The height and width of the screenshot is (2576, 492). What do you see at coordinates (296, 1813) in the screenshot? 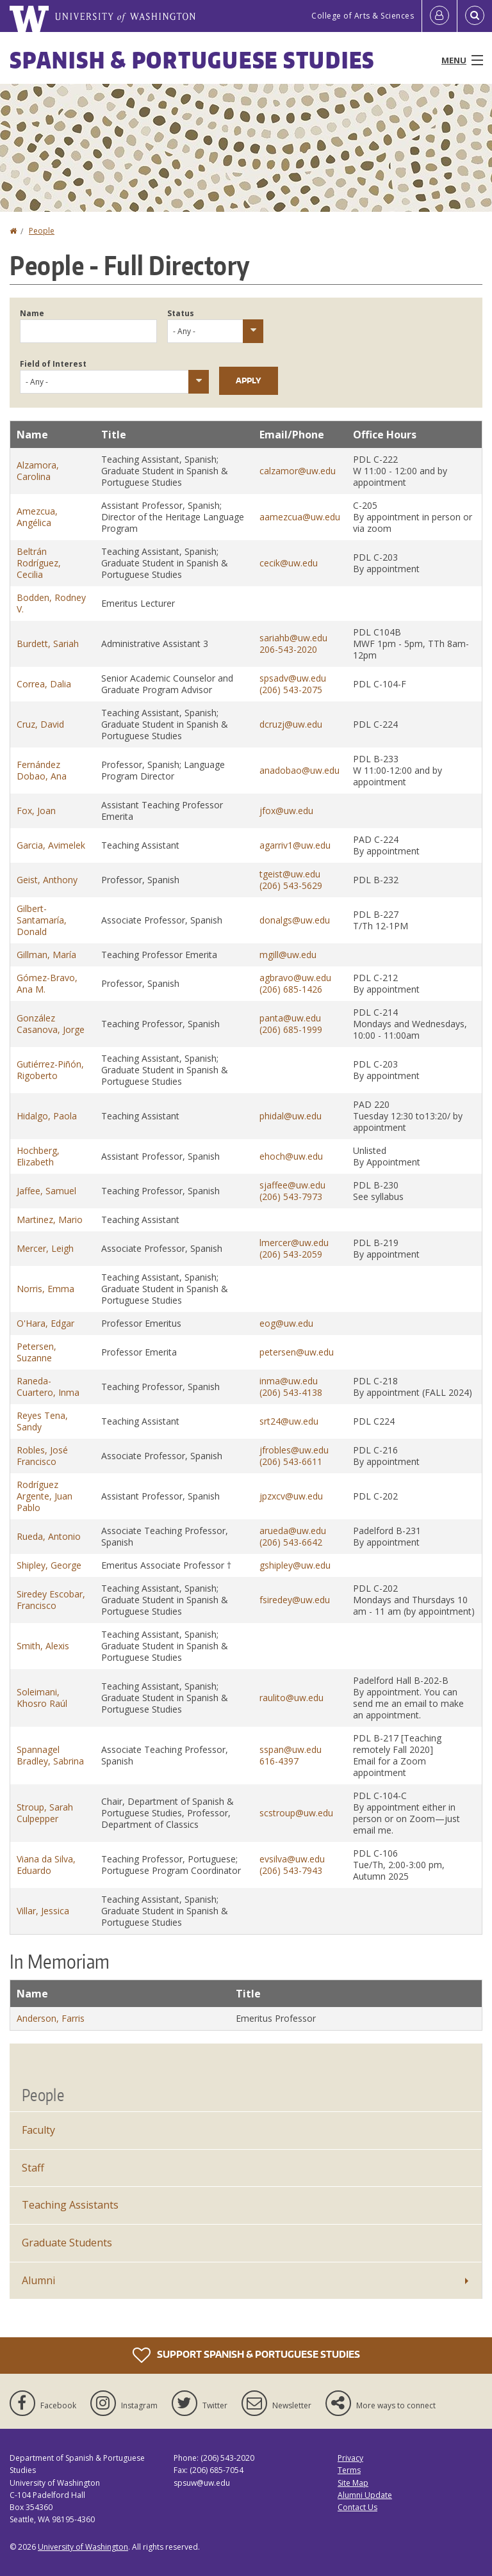
I see `scstroup@uw.edu` at bounding box center [296, 1813].